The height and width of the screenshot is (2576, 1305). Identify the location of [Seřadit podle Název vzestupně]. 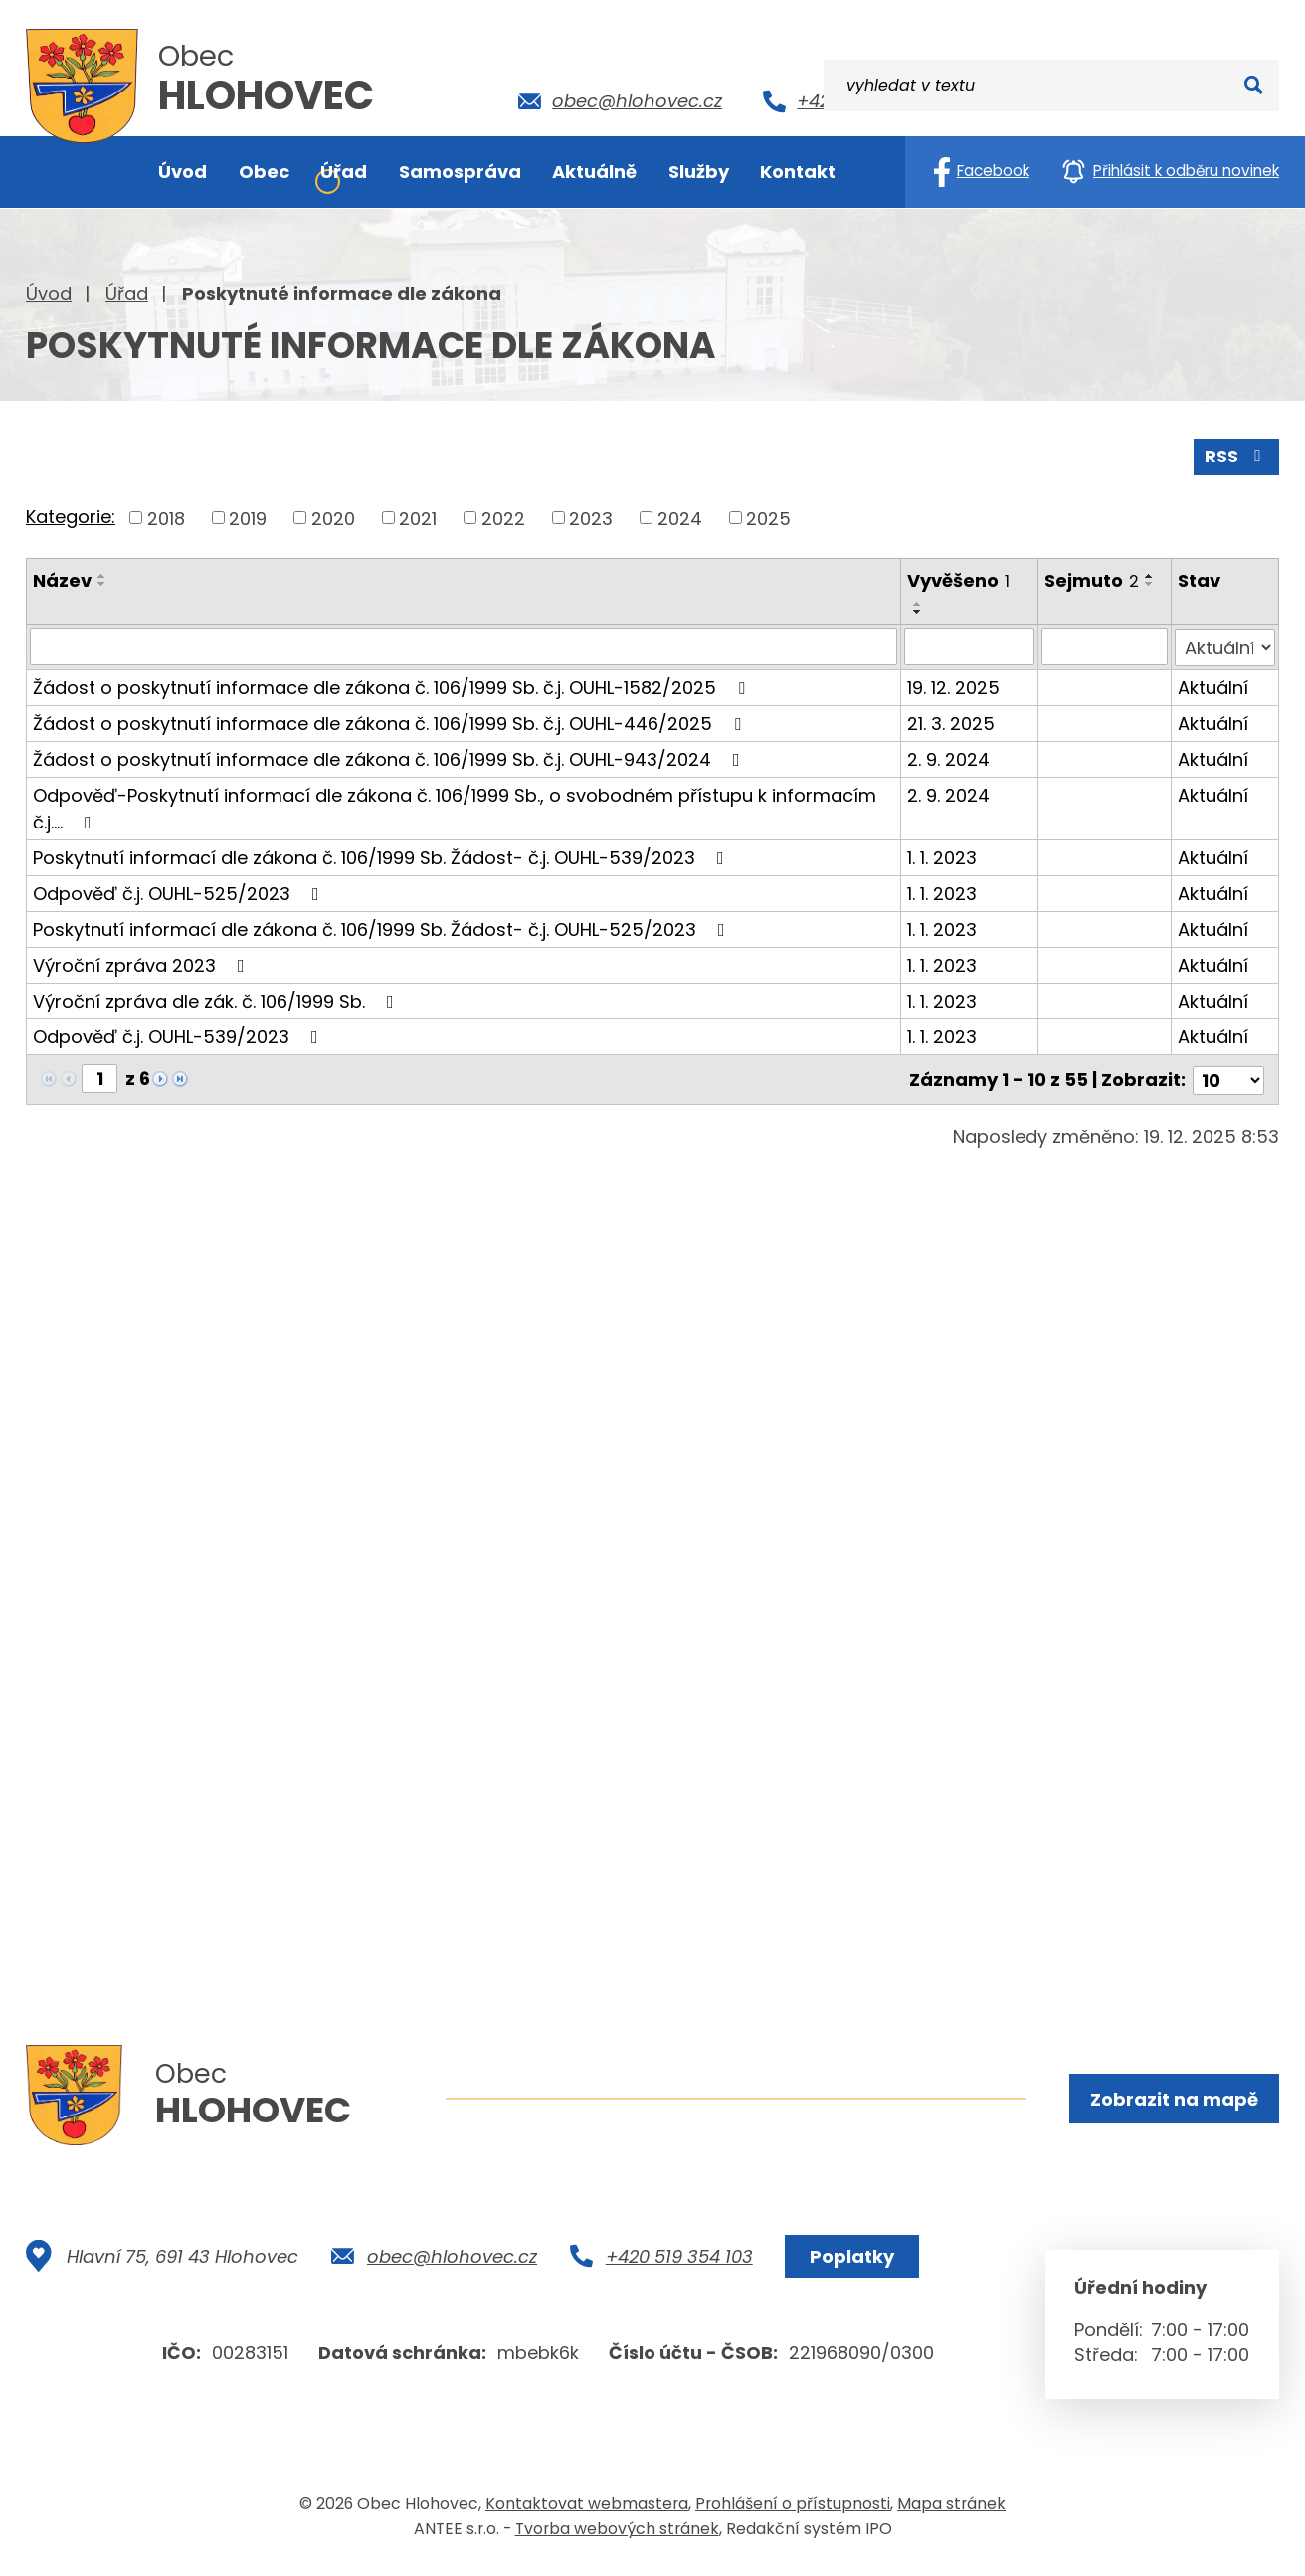
(102, 575).